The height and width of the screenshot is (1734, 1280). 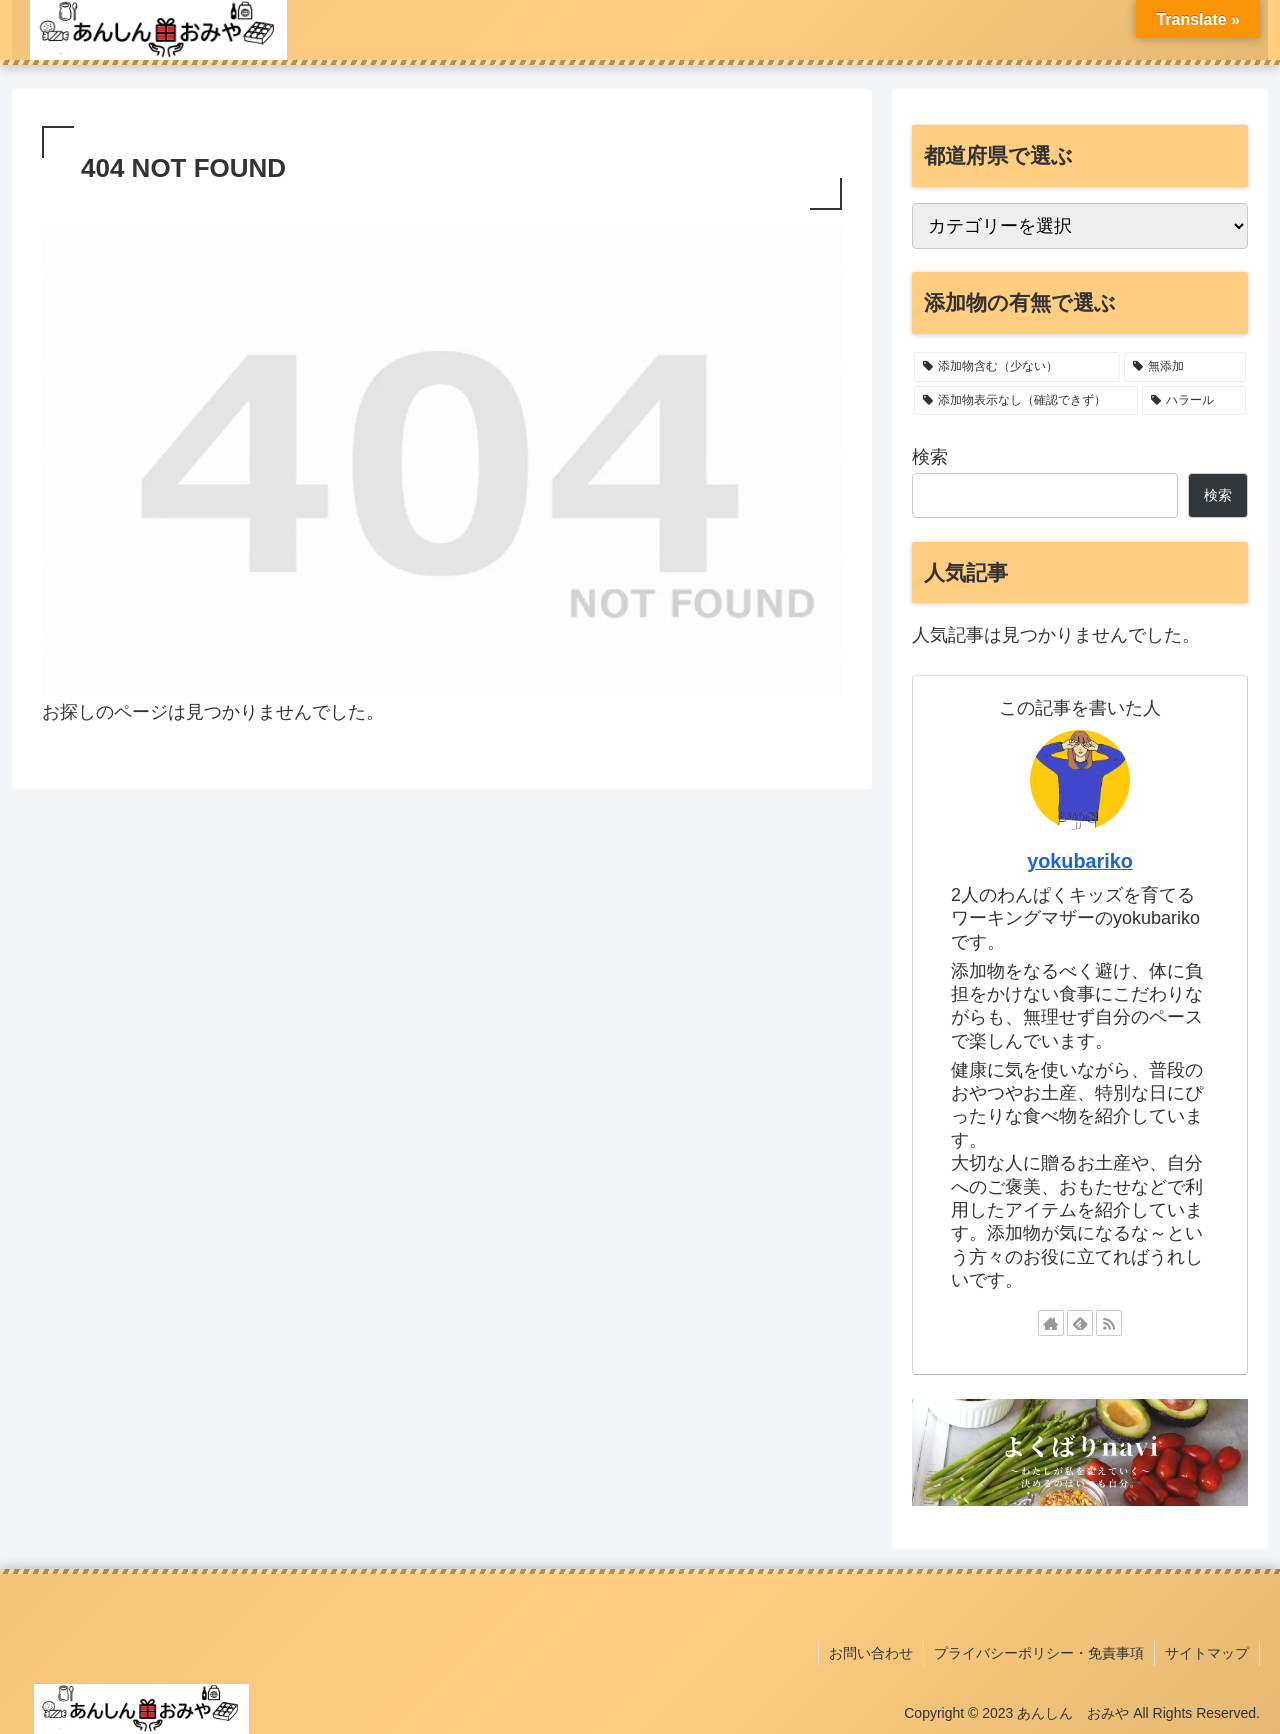 I want to click on [無添加 (11個の項目)], so click(x=1185, y=367).